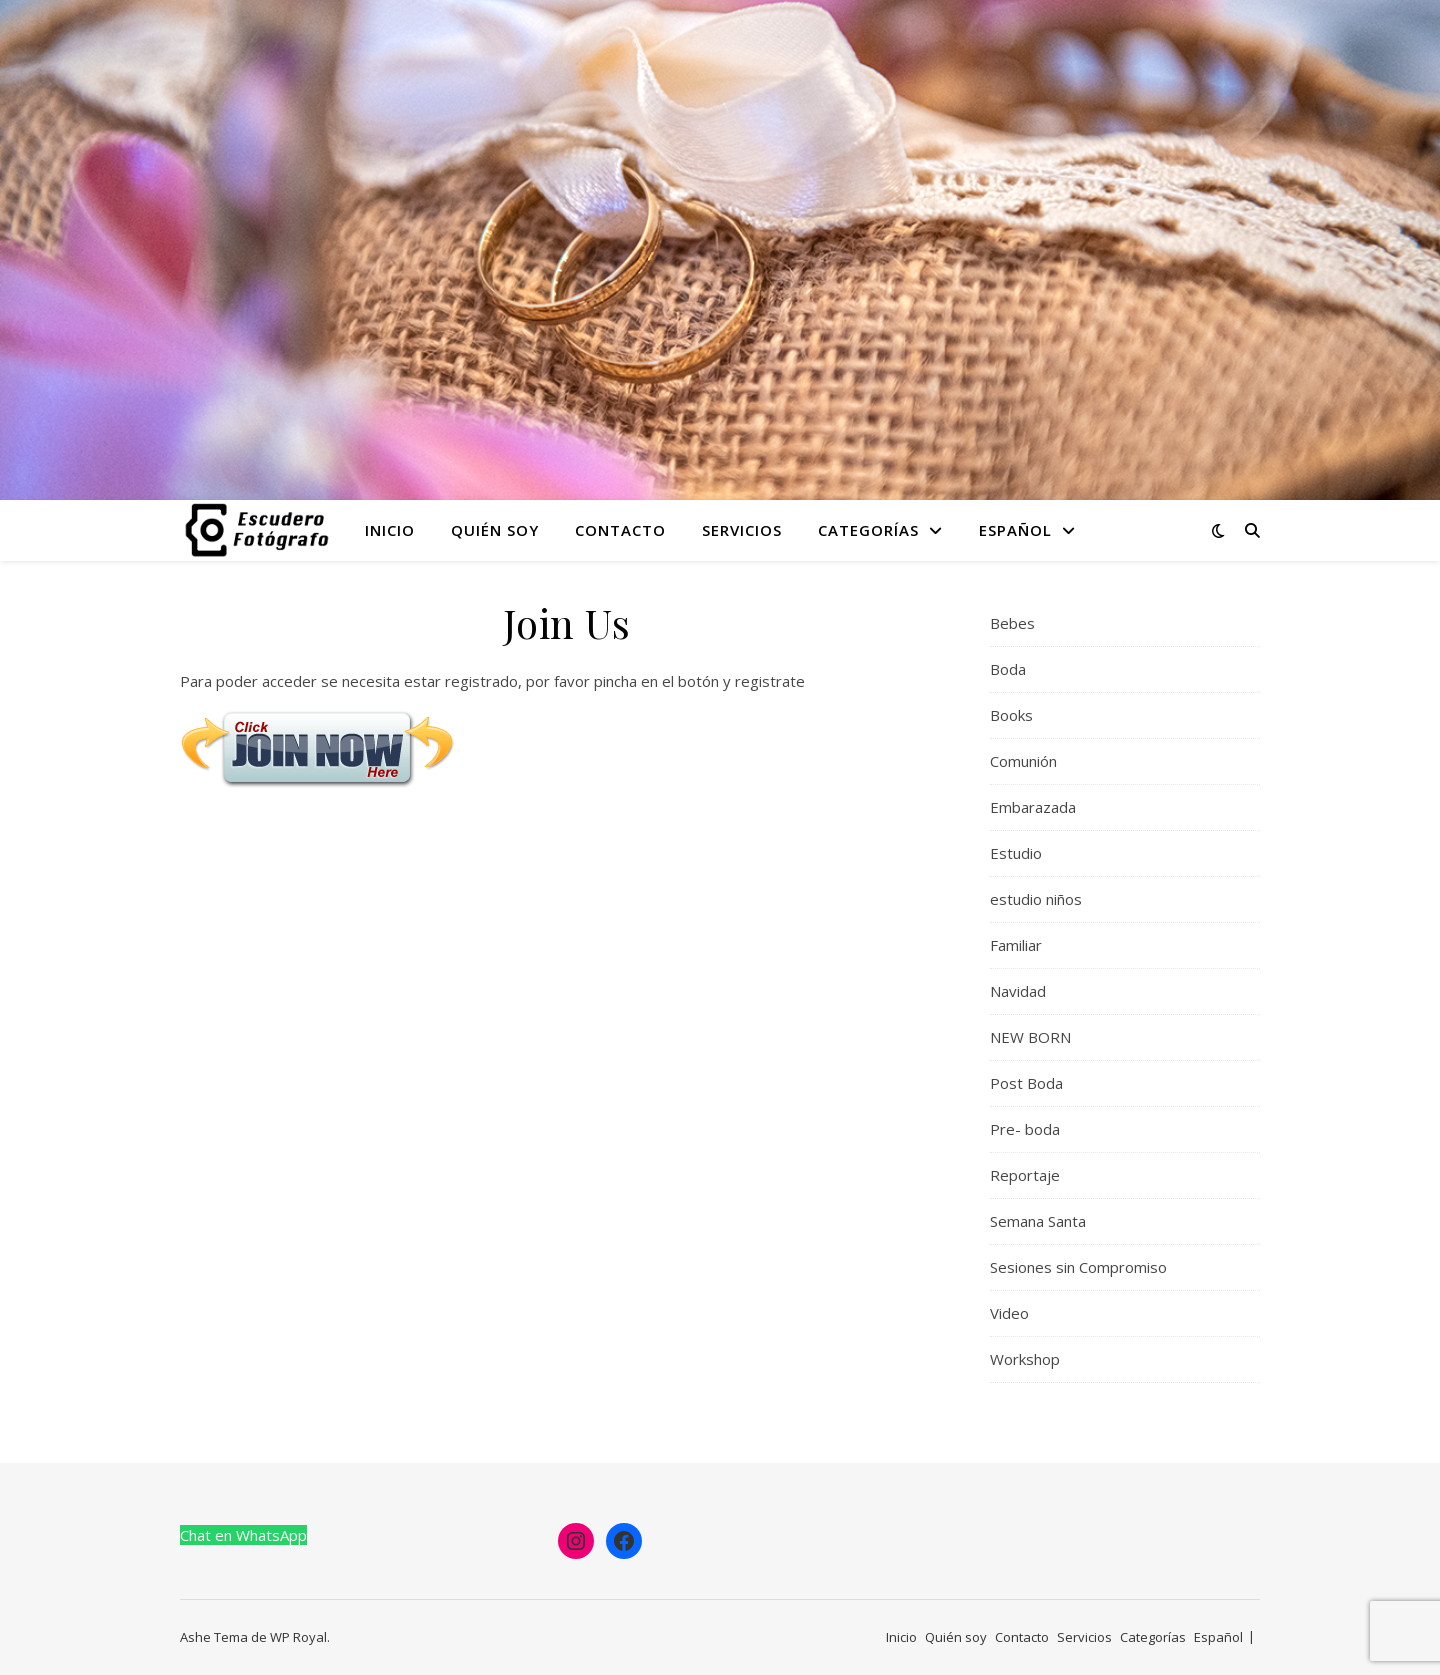 This screenshot has height=1675, width=1440. I want to click on Sesiones sin Compromiso, so click(1078, 1267).